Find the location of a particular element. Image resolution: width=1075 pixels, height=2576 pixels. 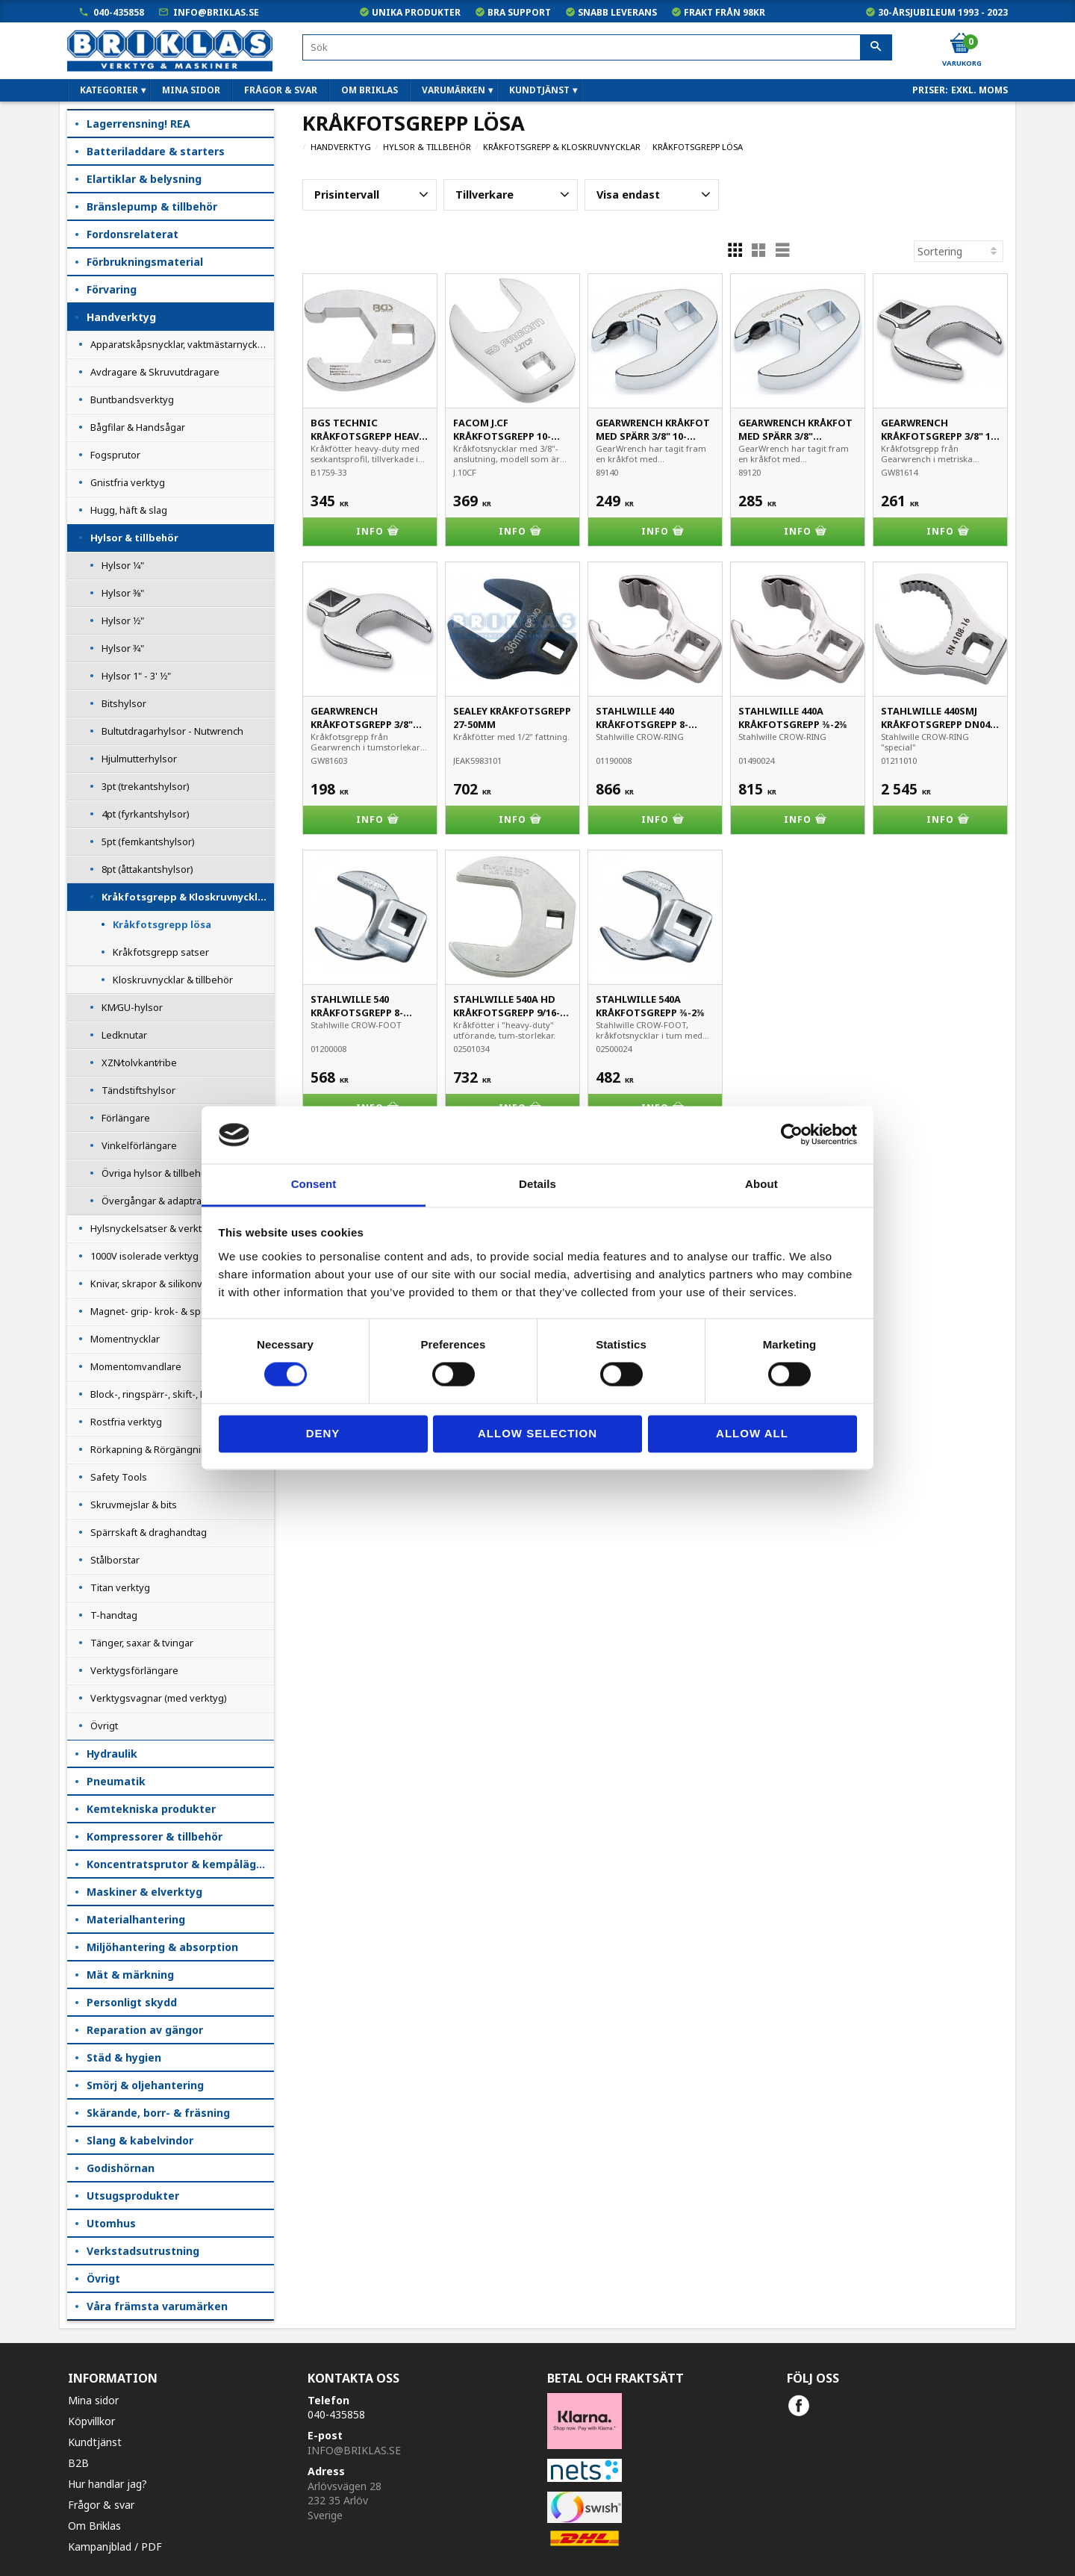

Gnistfria verktyg [menuitem] is located at coordinates (127, 482).